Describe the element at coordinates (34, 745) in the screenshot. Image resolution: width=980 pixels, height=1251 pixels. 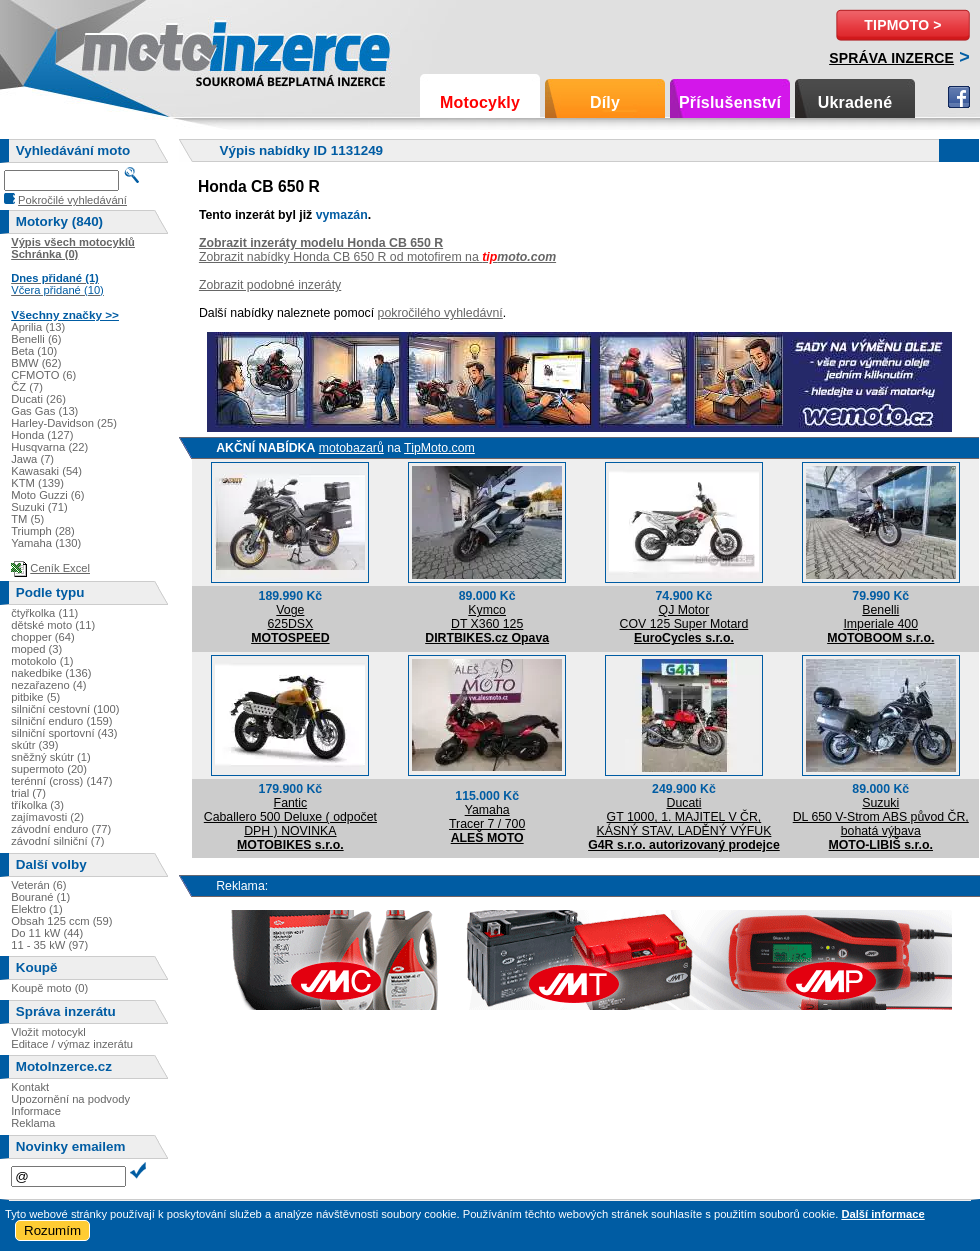
I see `skútr (39)` at that location.